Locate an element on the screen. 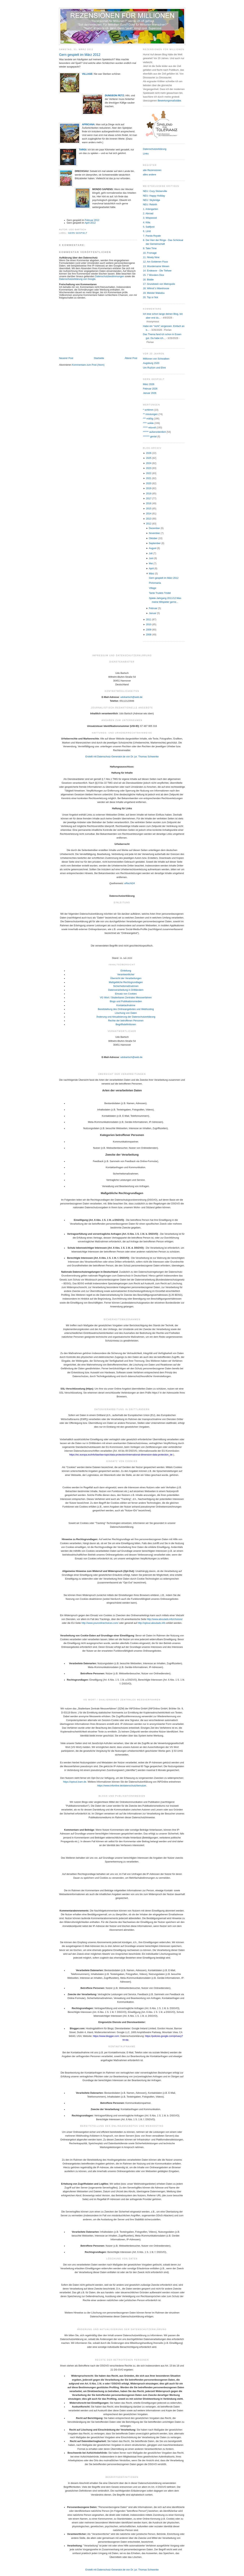 Image resolution: width=244 pixels, height=2576 pixels. Gern gespielt im März 2012 is located at coordinates (79, 55).